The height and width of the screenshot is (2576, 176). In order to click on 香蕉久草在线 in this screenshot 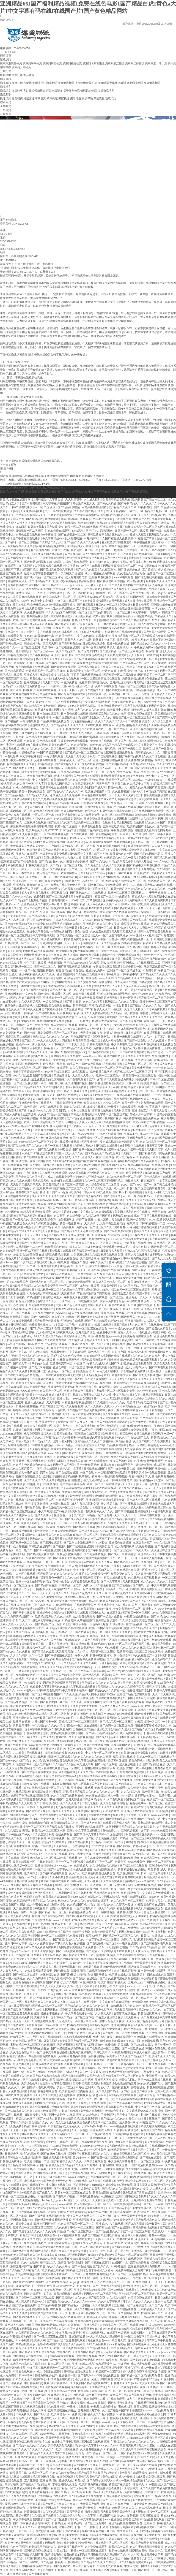, I will do `click(46, 1258)`.